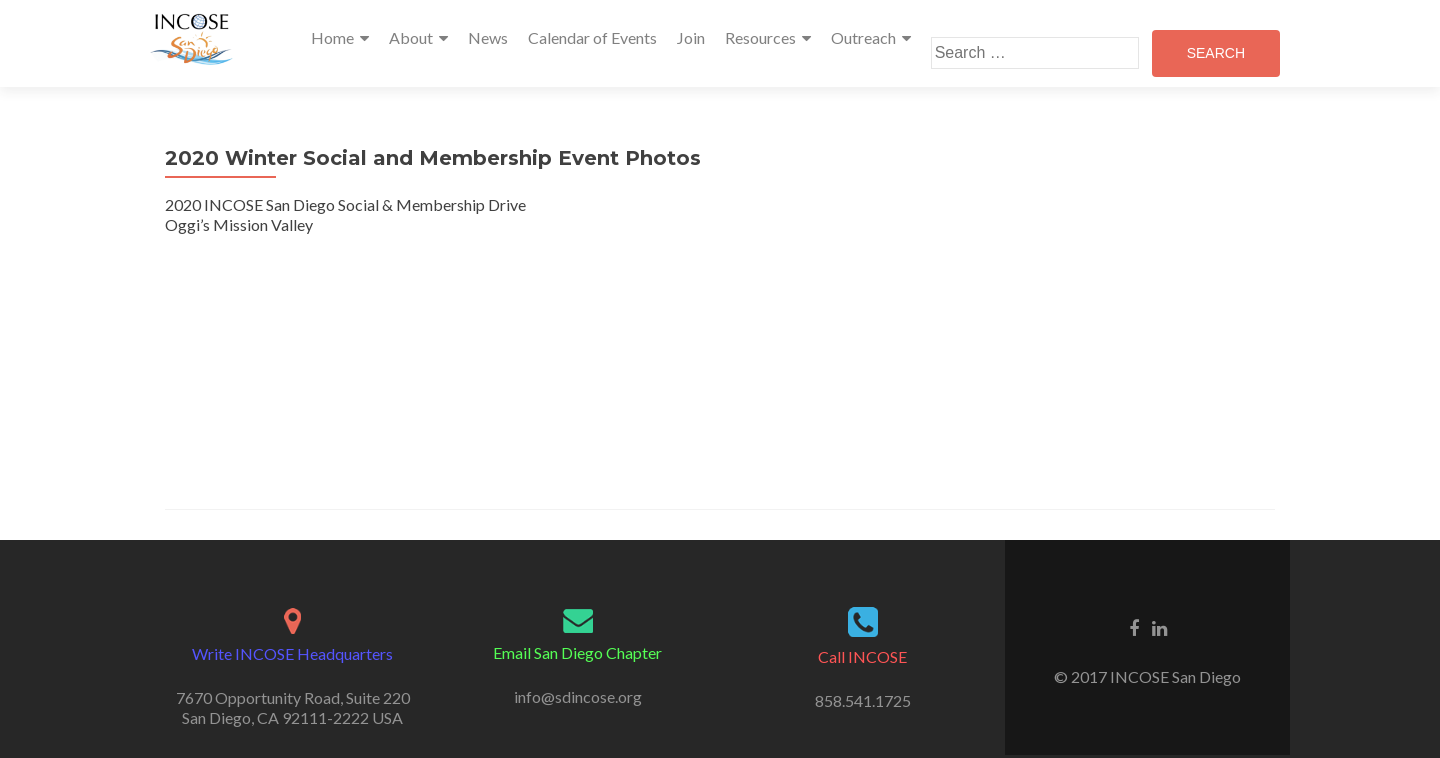 The height and width of the screenshot is (758, 1440). I want to click on info@sdincose.org, so click(578, 696).